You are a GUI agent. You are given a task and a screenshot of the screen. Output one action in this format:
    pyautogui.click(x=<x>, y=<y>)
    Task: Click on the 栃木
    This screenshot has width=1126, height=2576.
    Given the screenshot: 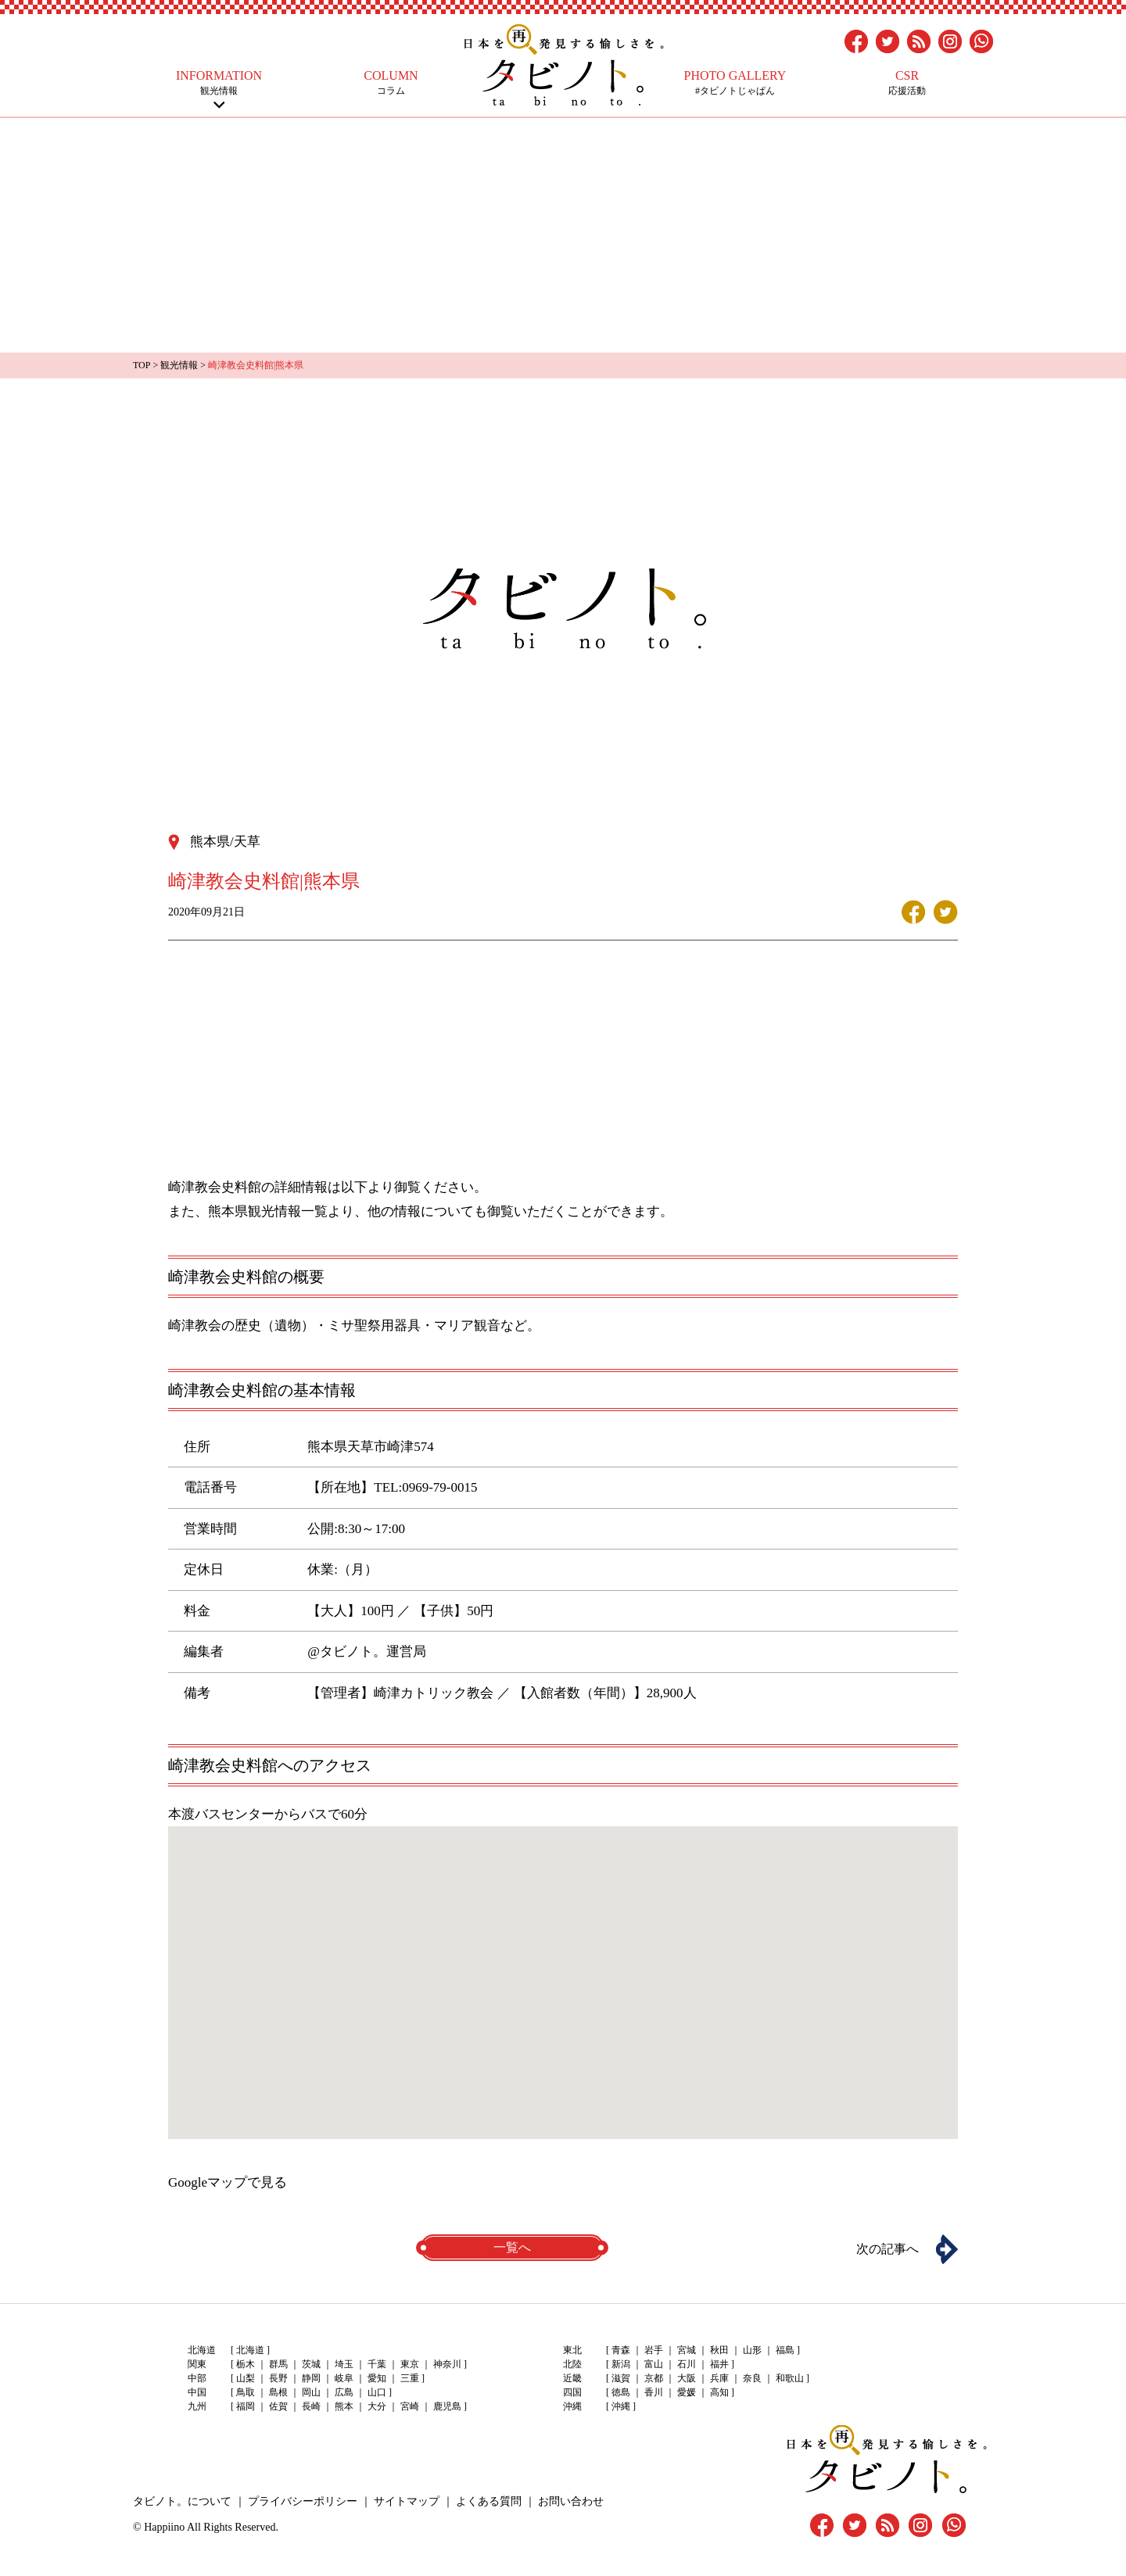 What is the action you would take?
    pyautogui.click(x=245, y=2364)
    